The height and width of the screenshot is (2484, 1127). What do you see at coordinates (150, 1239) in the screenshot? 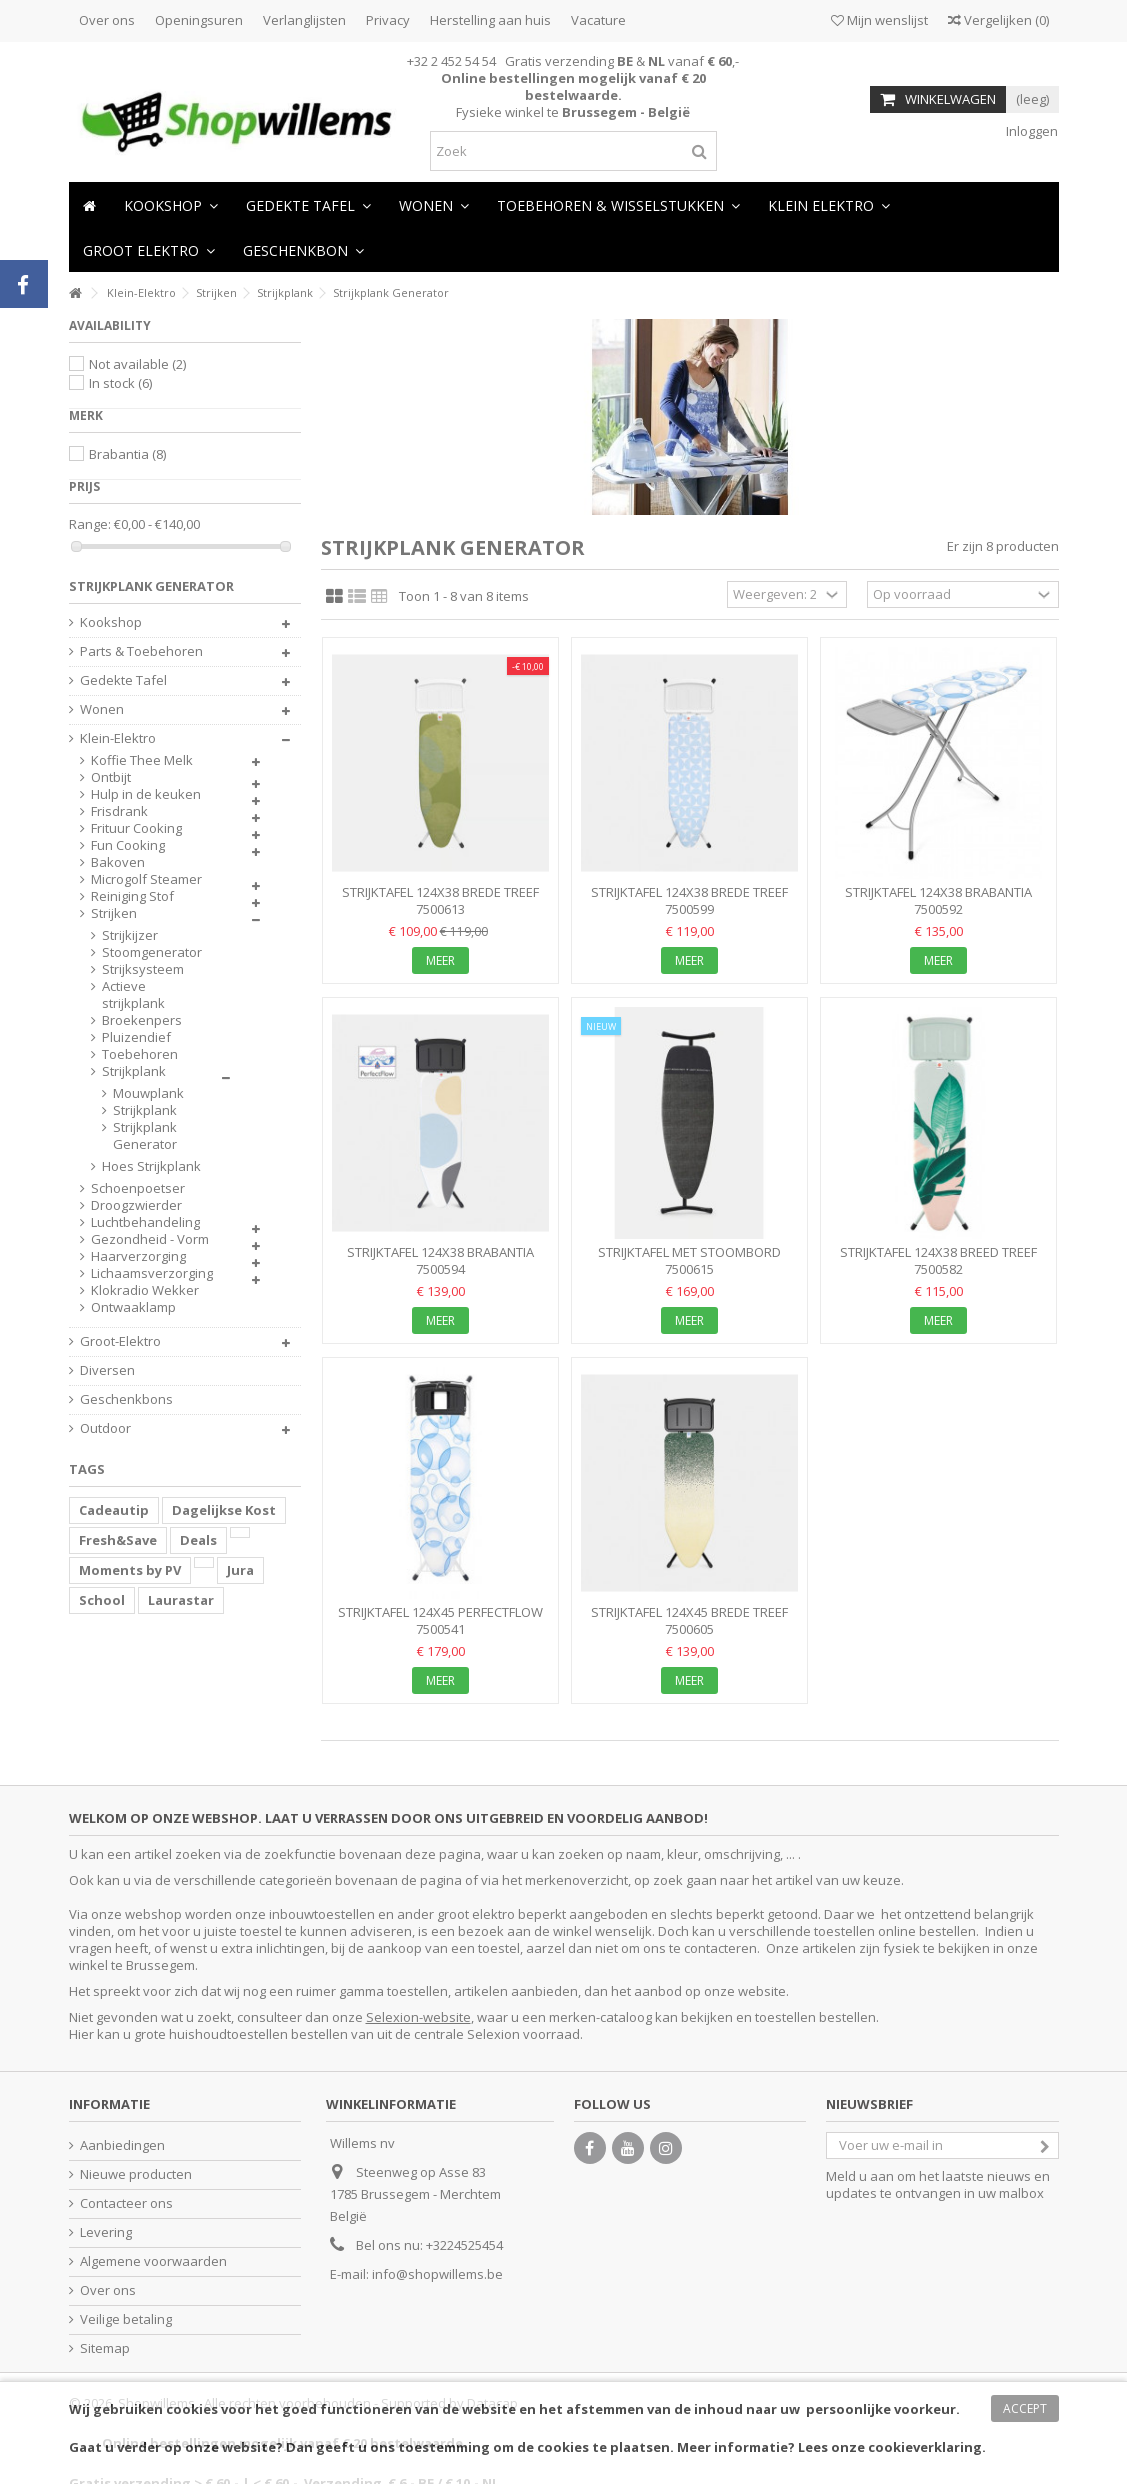
I see `Gezondheid - Vorm` at bounding box center [150, 1239].